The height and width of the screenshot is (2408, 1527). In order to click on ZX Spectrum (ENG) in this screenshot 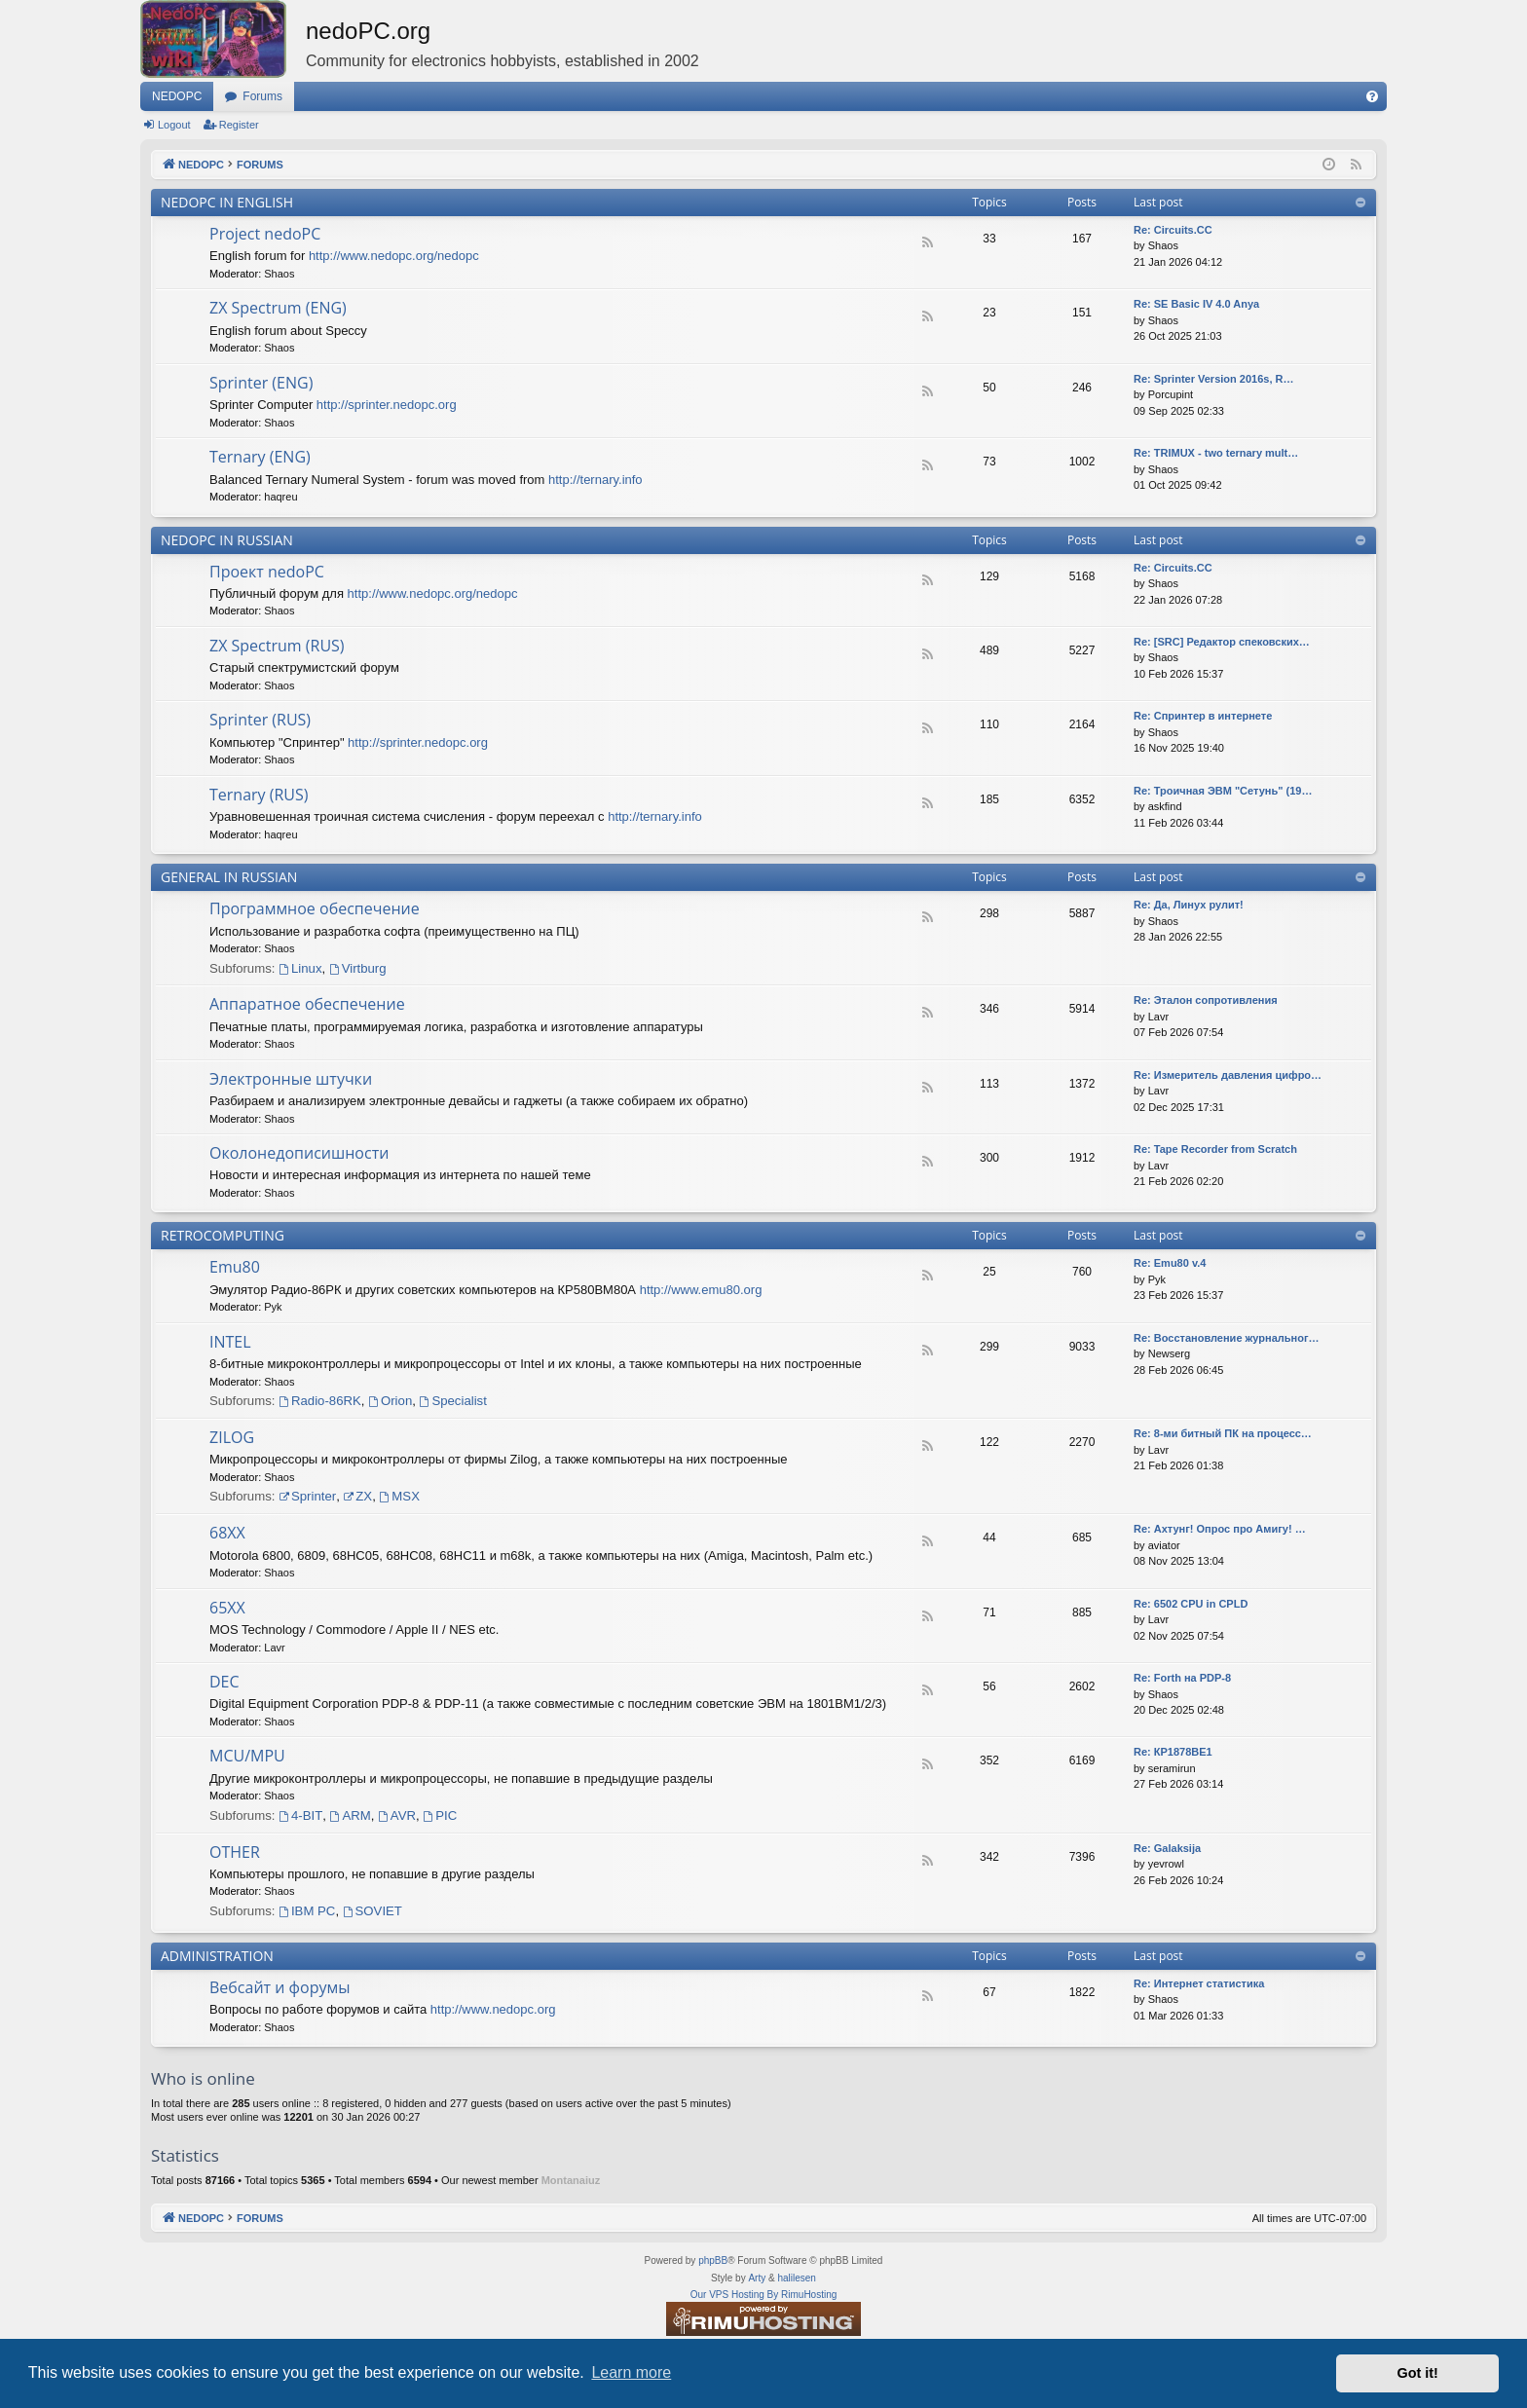, I will do `click(278, 307)`.